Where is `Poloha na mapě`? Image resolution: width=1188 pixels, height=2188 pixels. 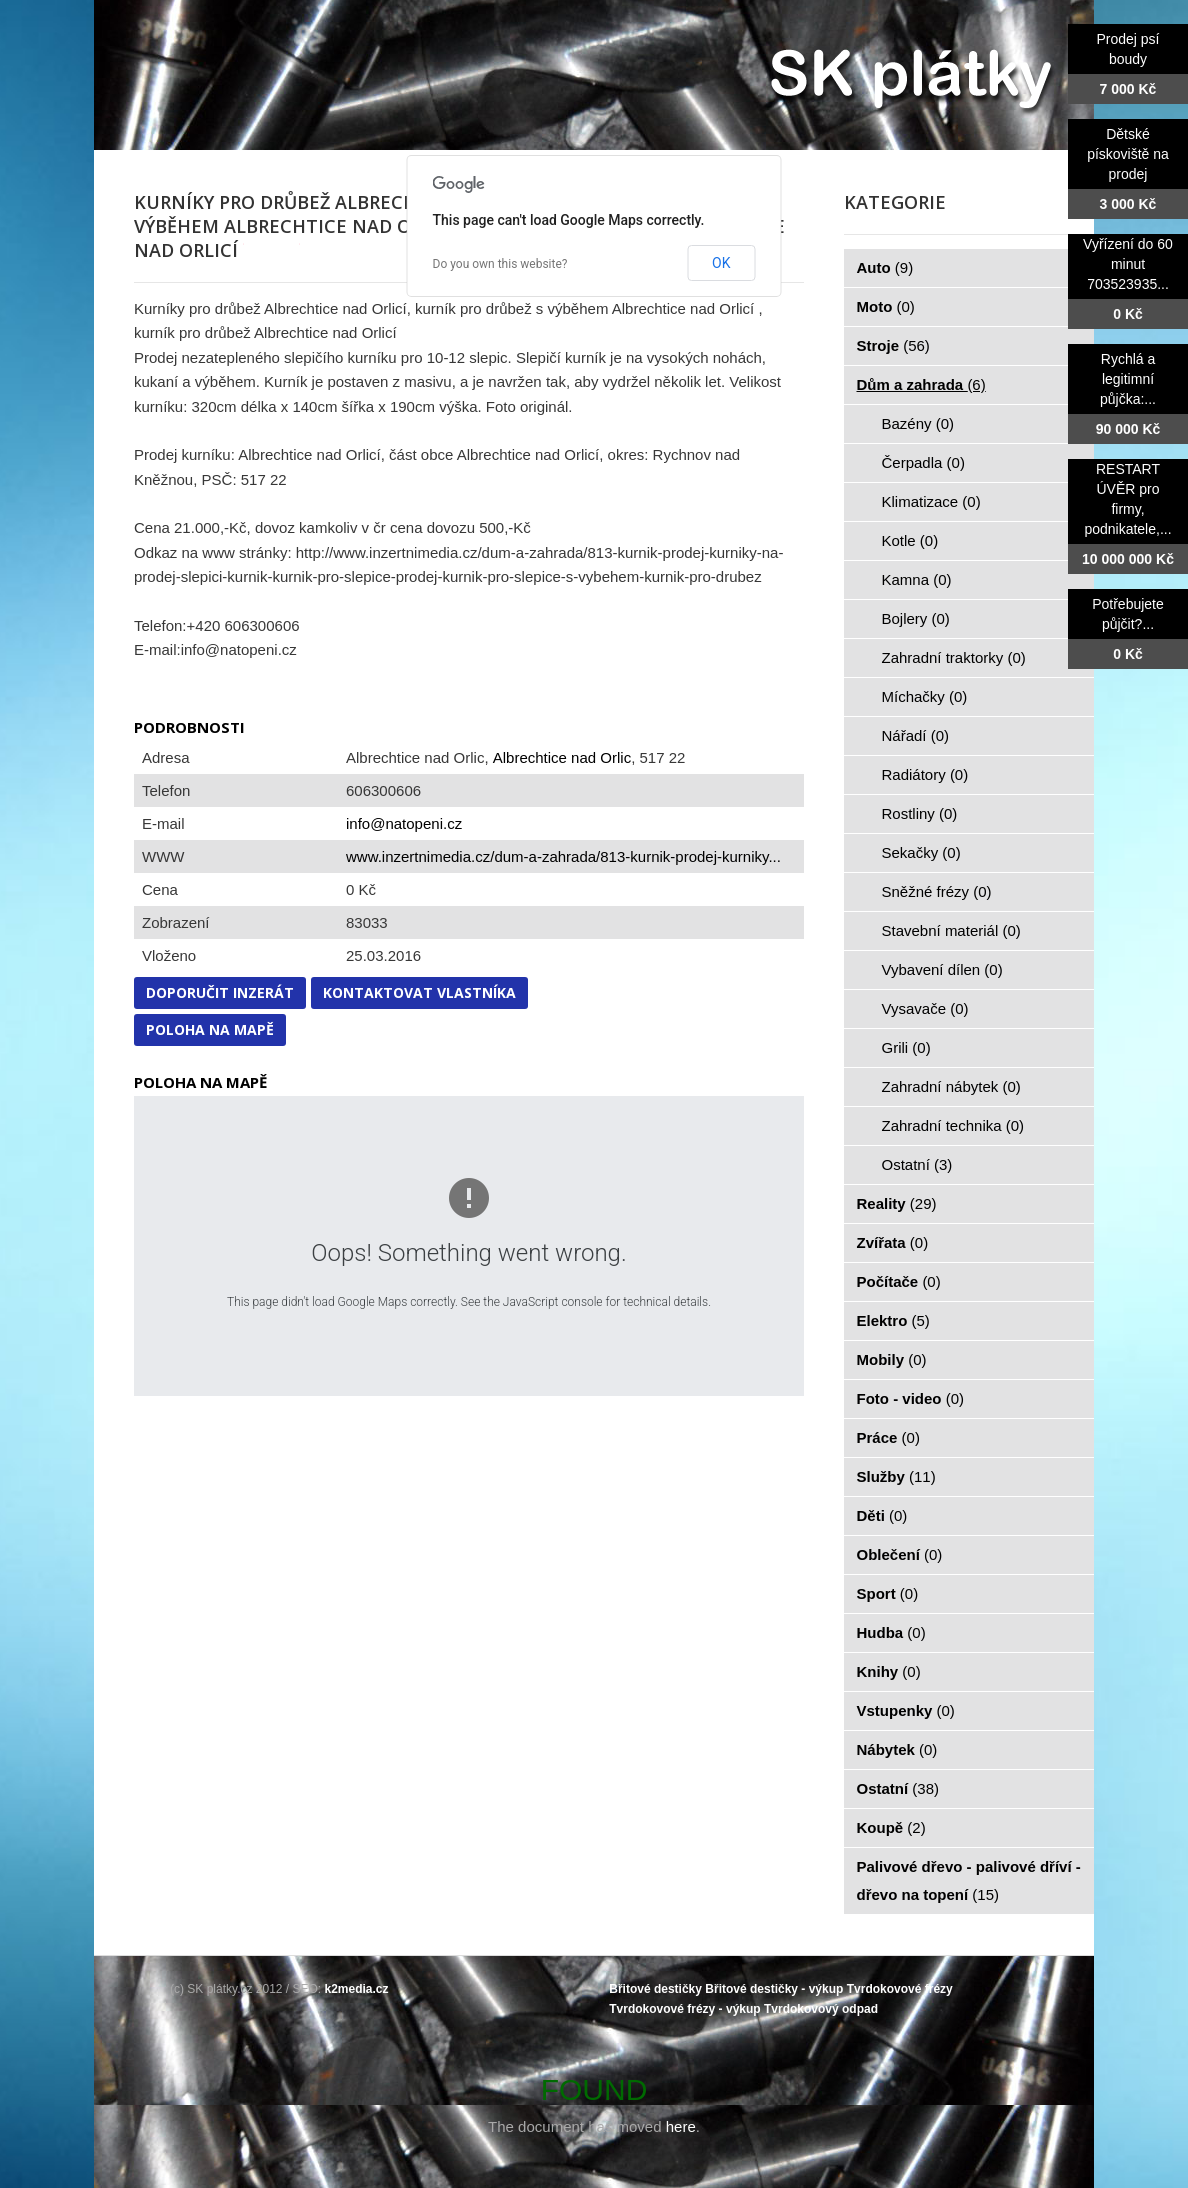 Poloha na mapě is located at coordinates (210, 1029).